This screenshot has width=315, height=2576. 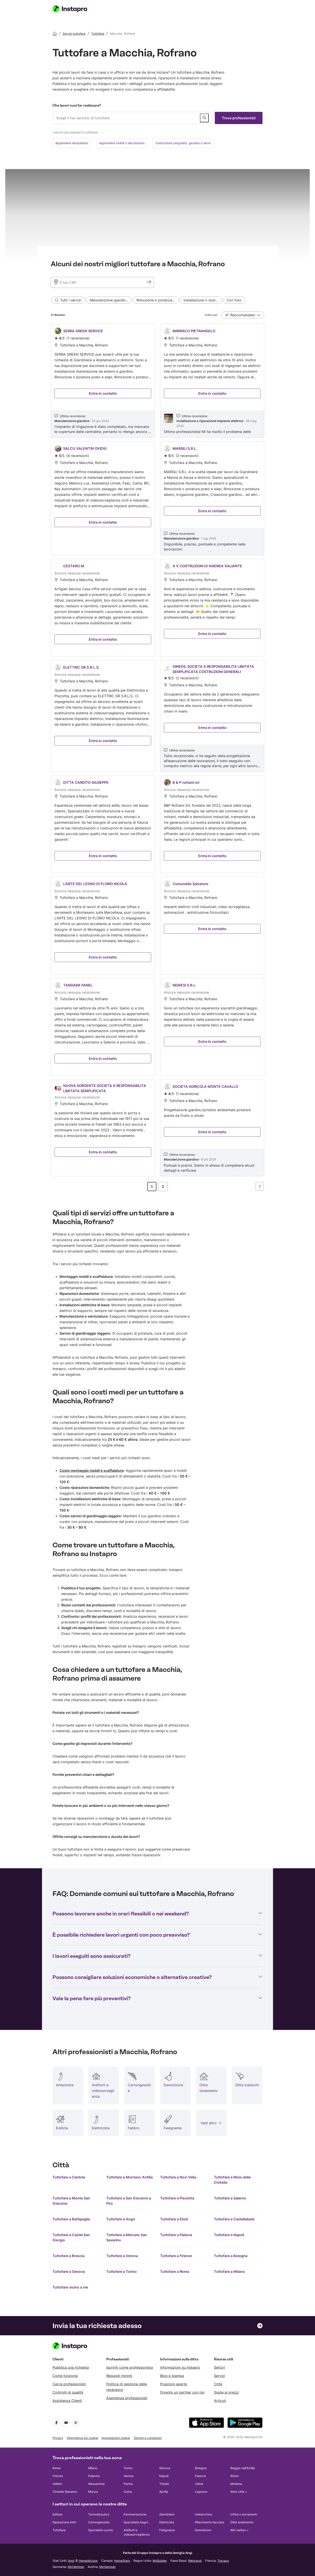 I want to click on Legnano, so click(x=201, y=2491).